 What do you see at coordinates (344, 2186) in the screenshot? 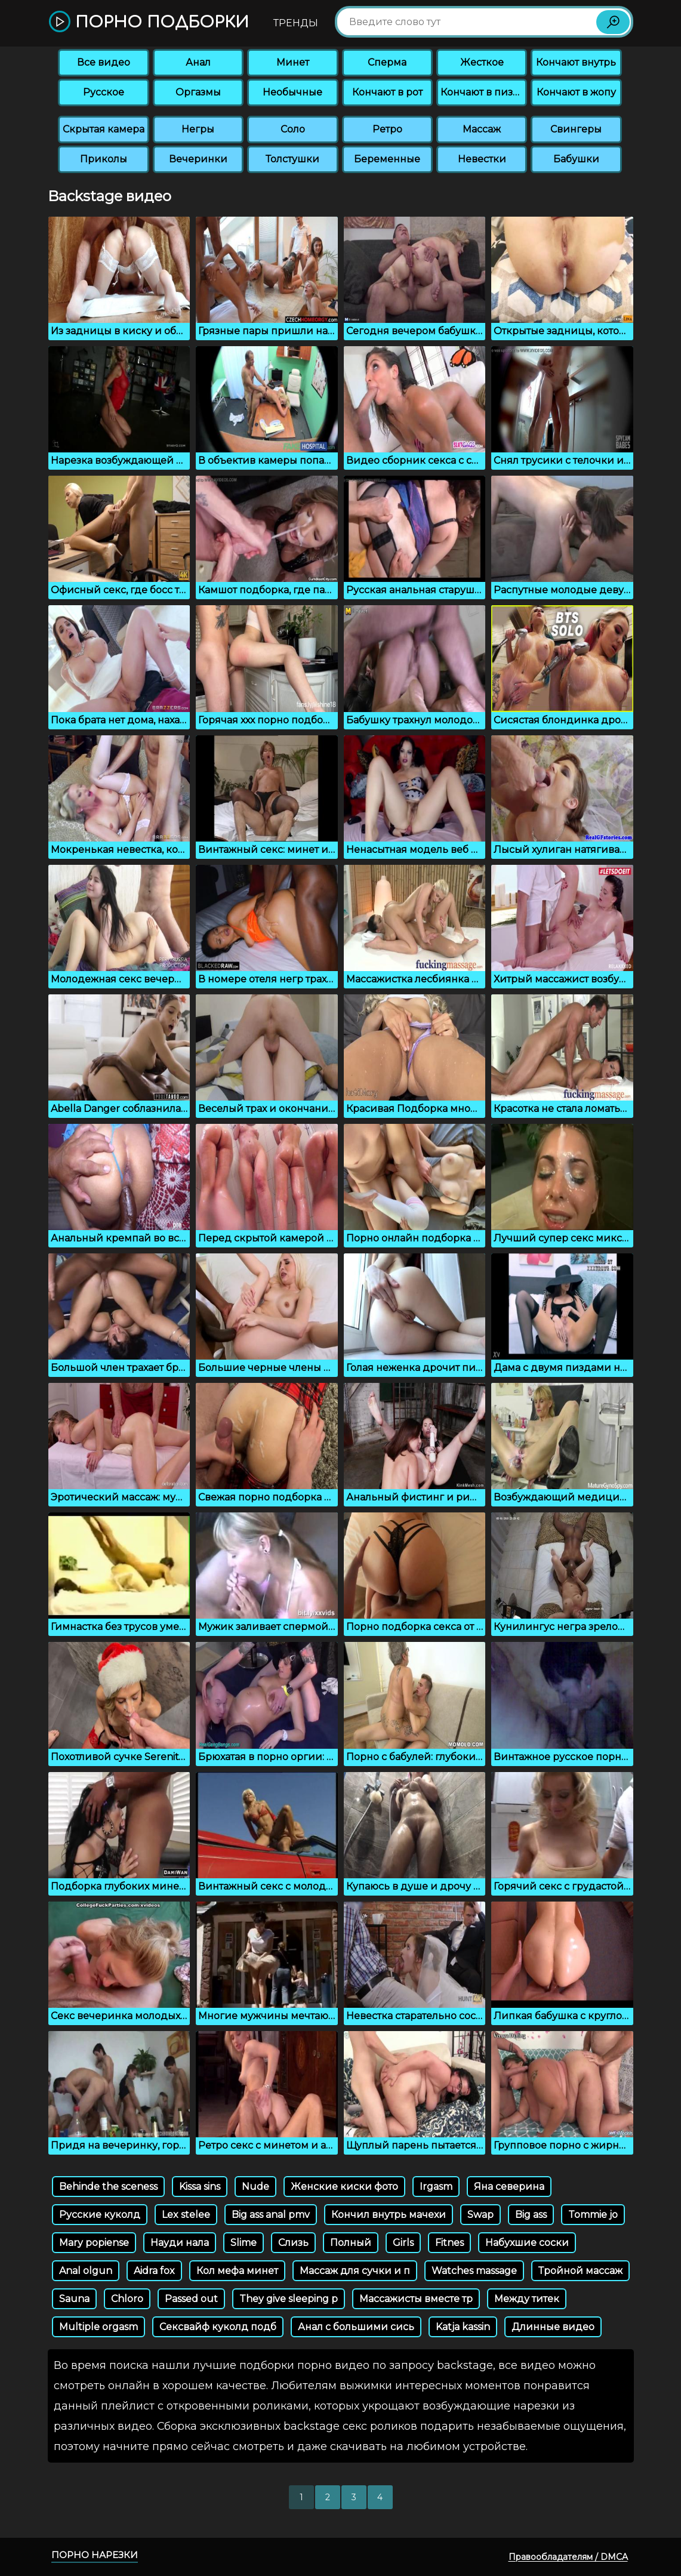
I see `Женские киски фото` at bounding box center [344, 2186].